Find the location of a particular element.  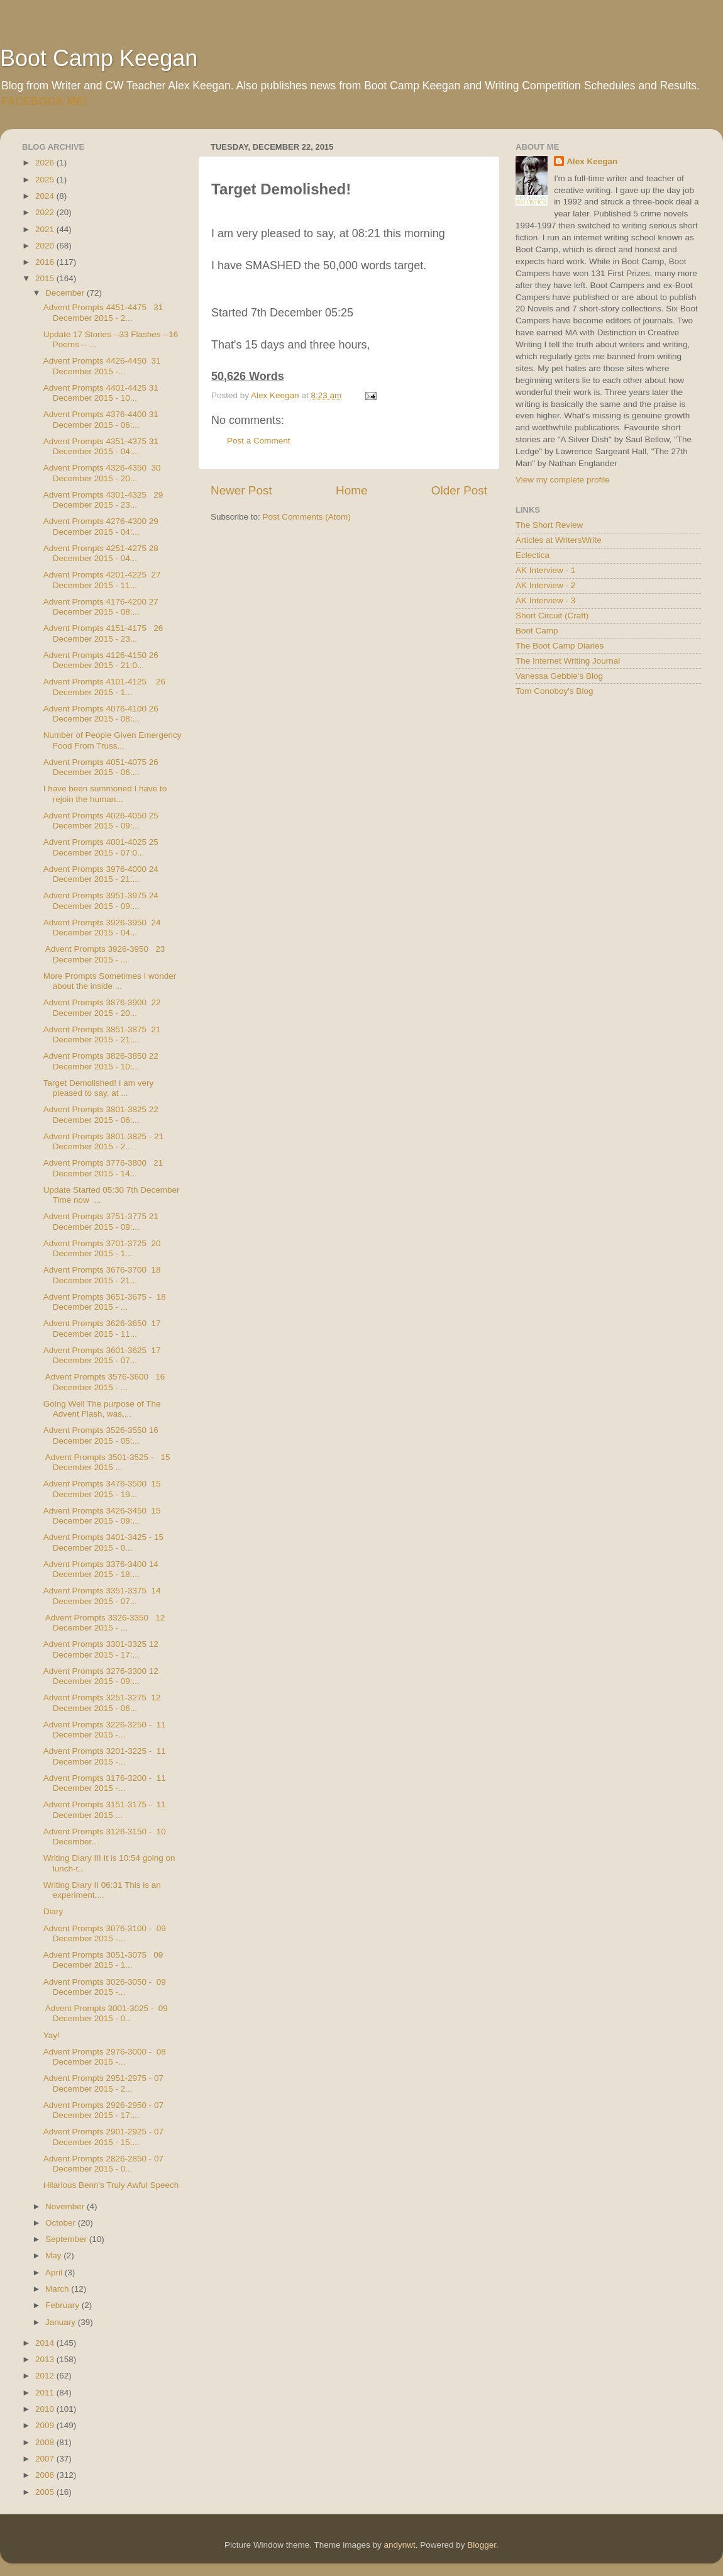

Blogger is located at coordinates (481, 2545).